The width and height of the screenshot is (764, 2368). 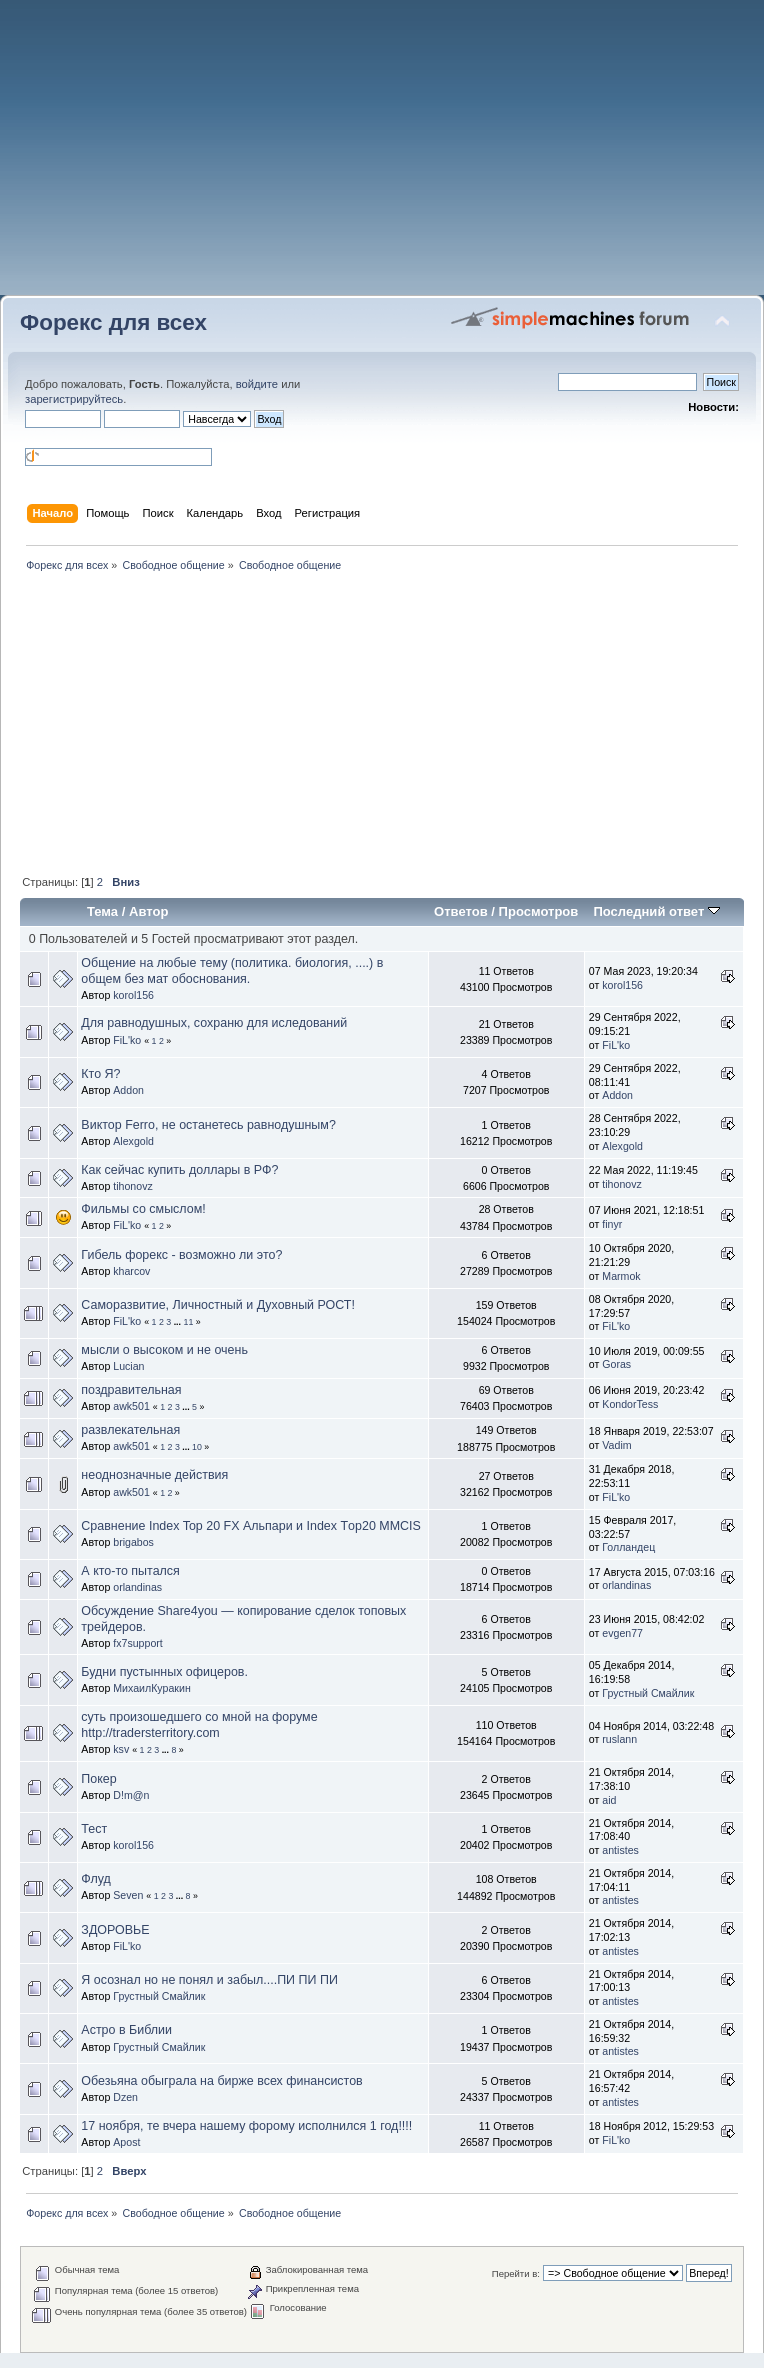 What do you see at coordinates (621, 1276) in the screenshot?
I see `Marmok` at bounding box center [621, 1276].